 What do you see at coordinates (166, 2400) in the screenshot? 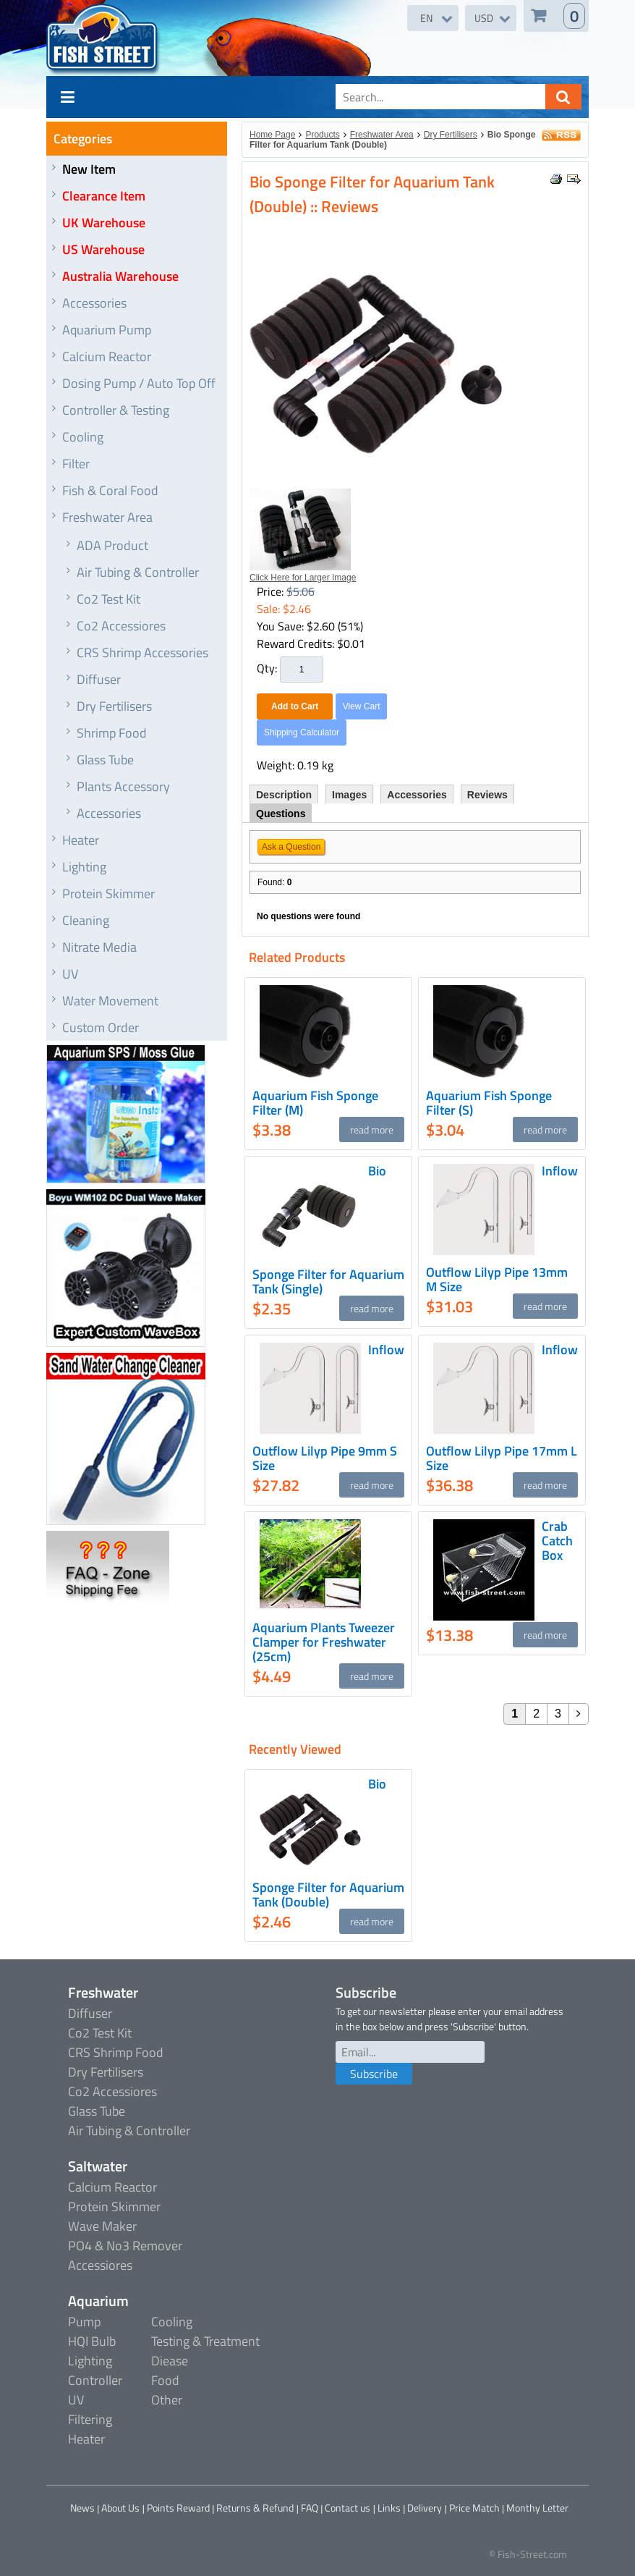
I see `Other` at bounding box center [166, 2400].